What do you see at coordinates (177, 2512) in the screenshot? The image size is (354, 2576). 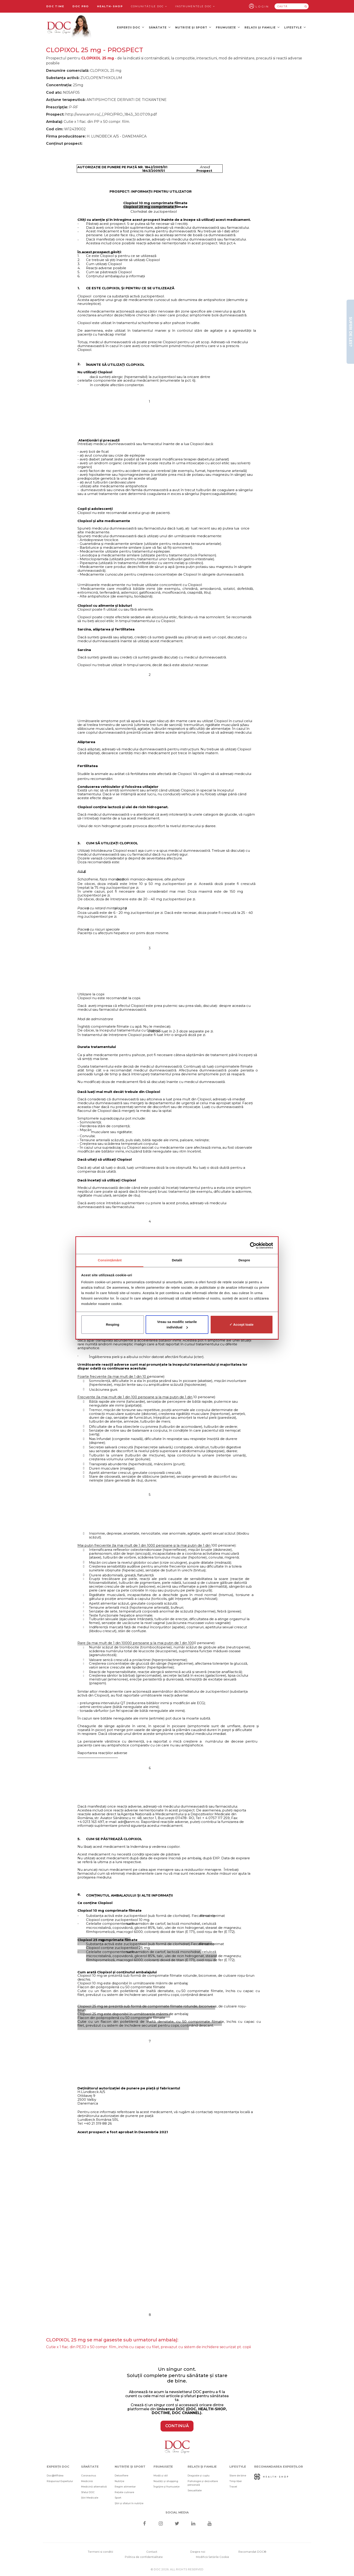 I see `Social media [Social Media Links]` at bounding box center [177, 2512].